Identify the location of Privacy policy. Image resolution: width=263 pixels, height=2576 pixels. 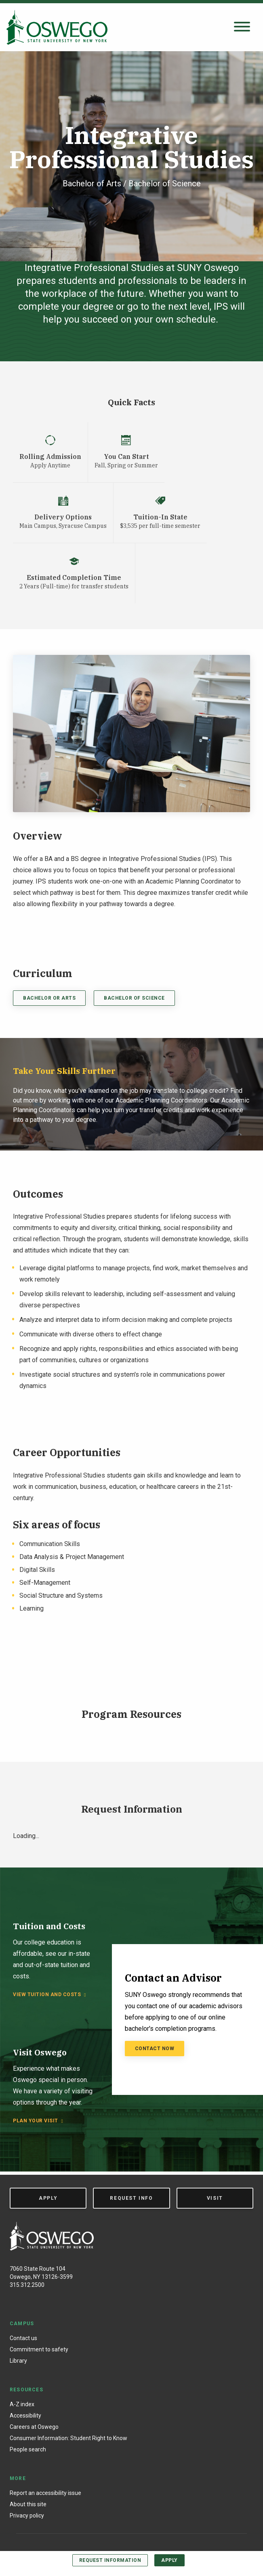
(27, 2515).